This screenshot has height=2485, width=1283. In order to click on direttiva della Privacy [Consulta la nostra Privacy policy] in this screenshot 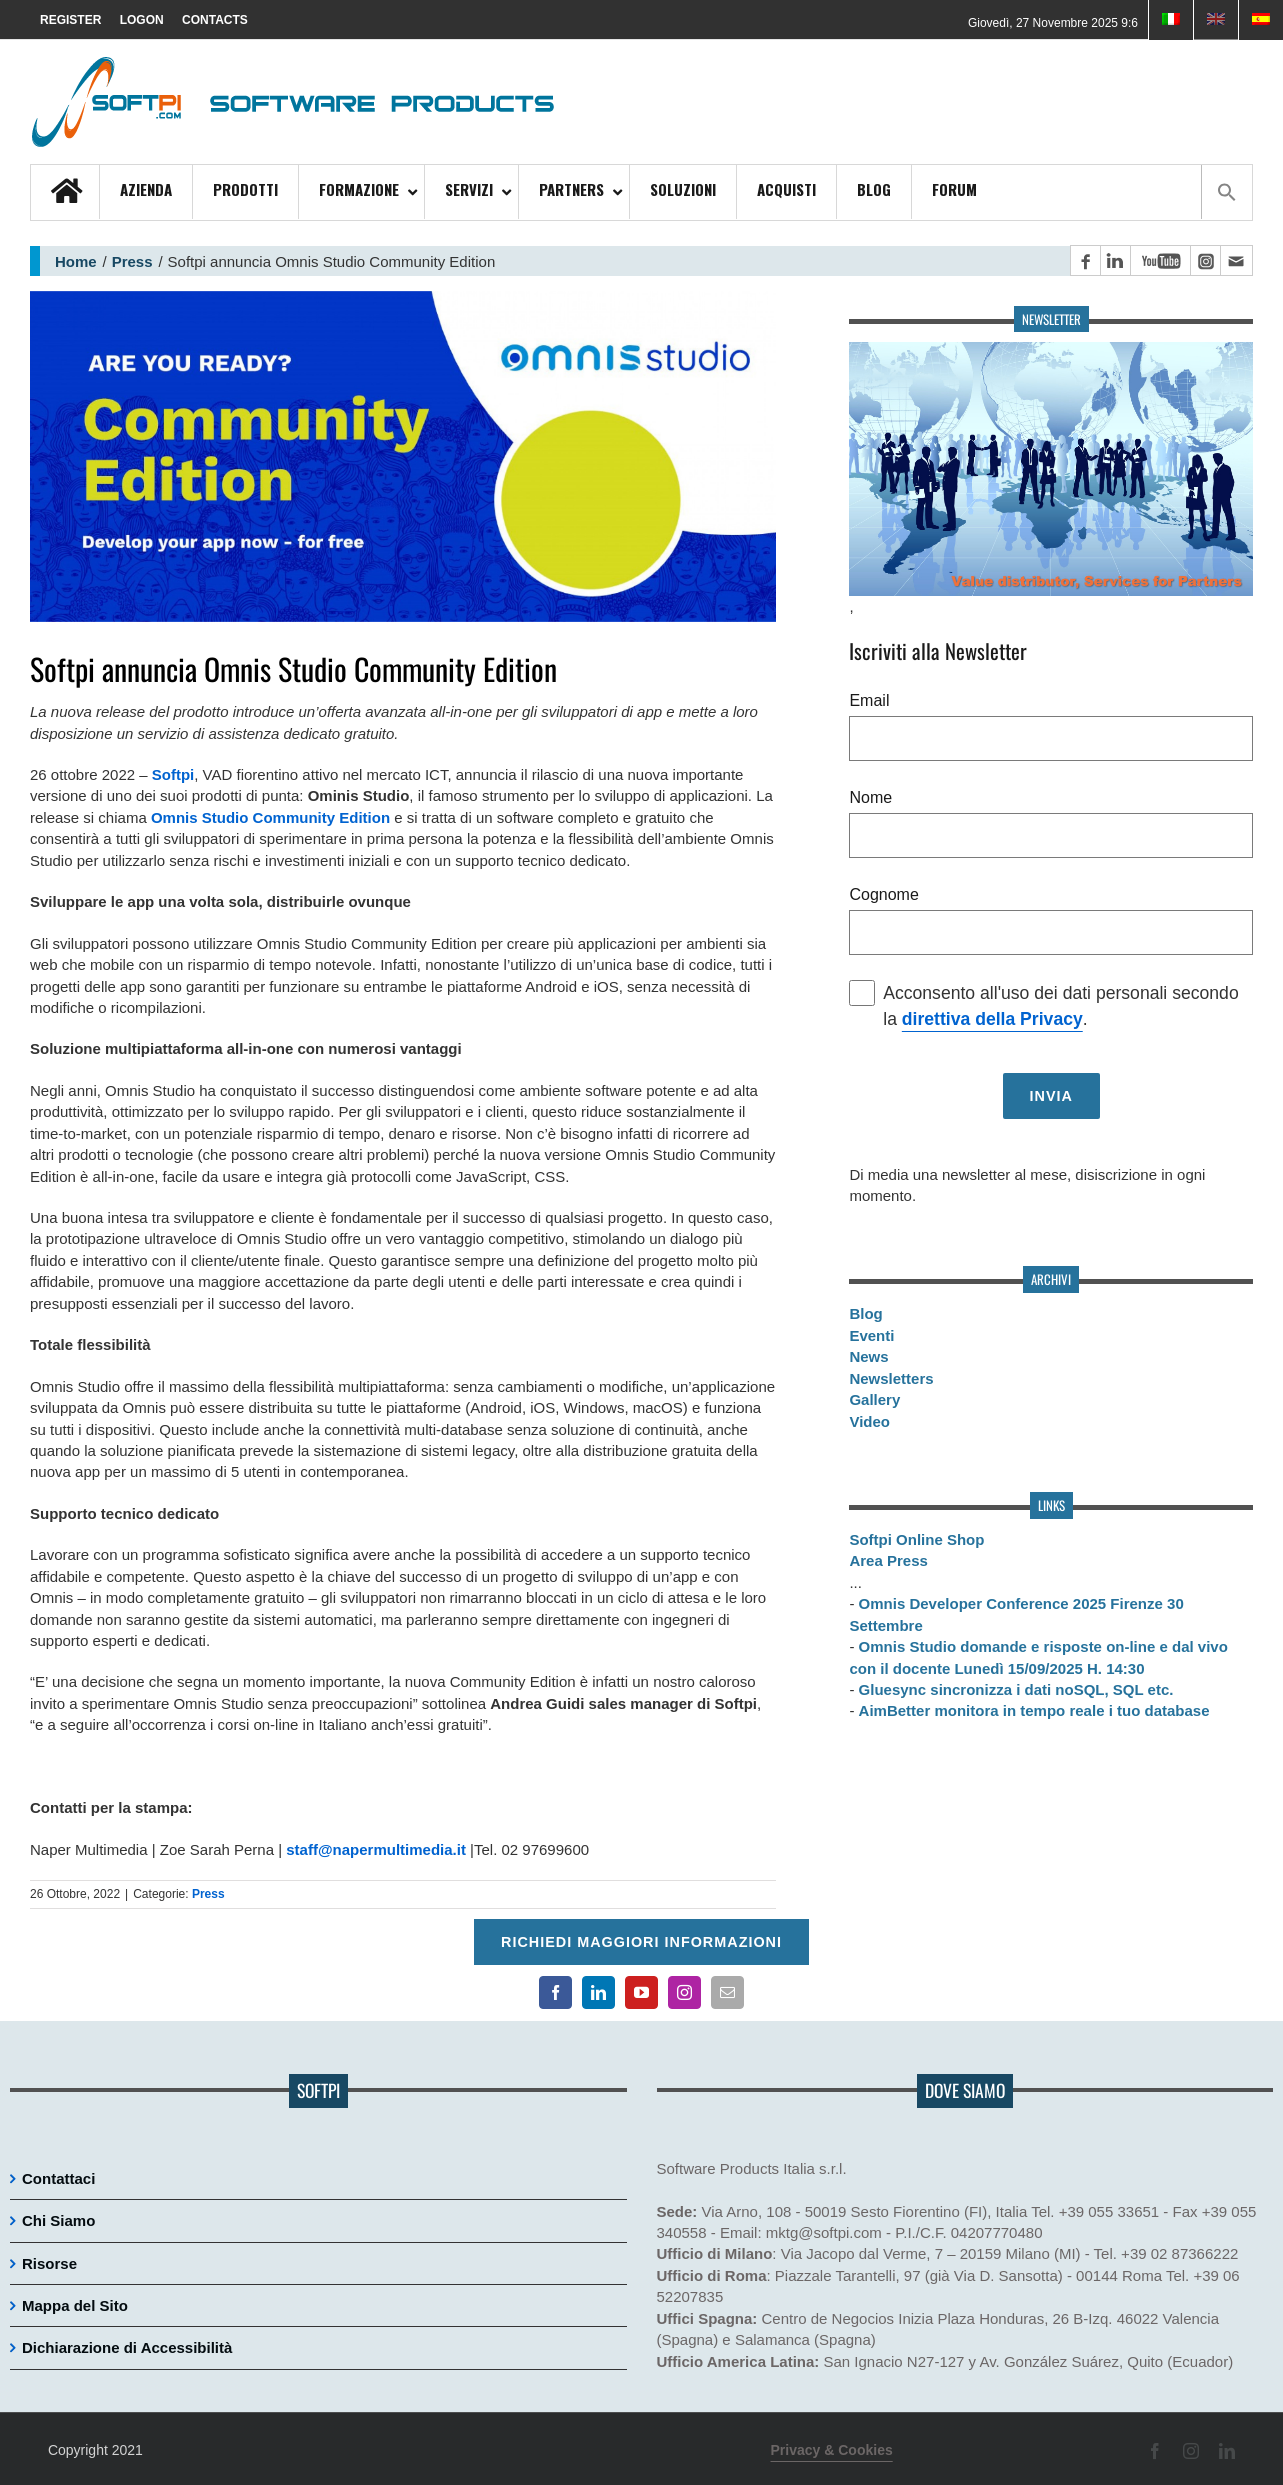, I will do `click(992, 1019)`.